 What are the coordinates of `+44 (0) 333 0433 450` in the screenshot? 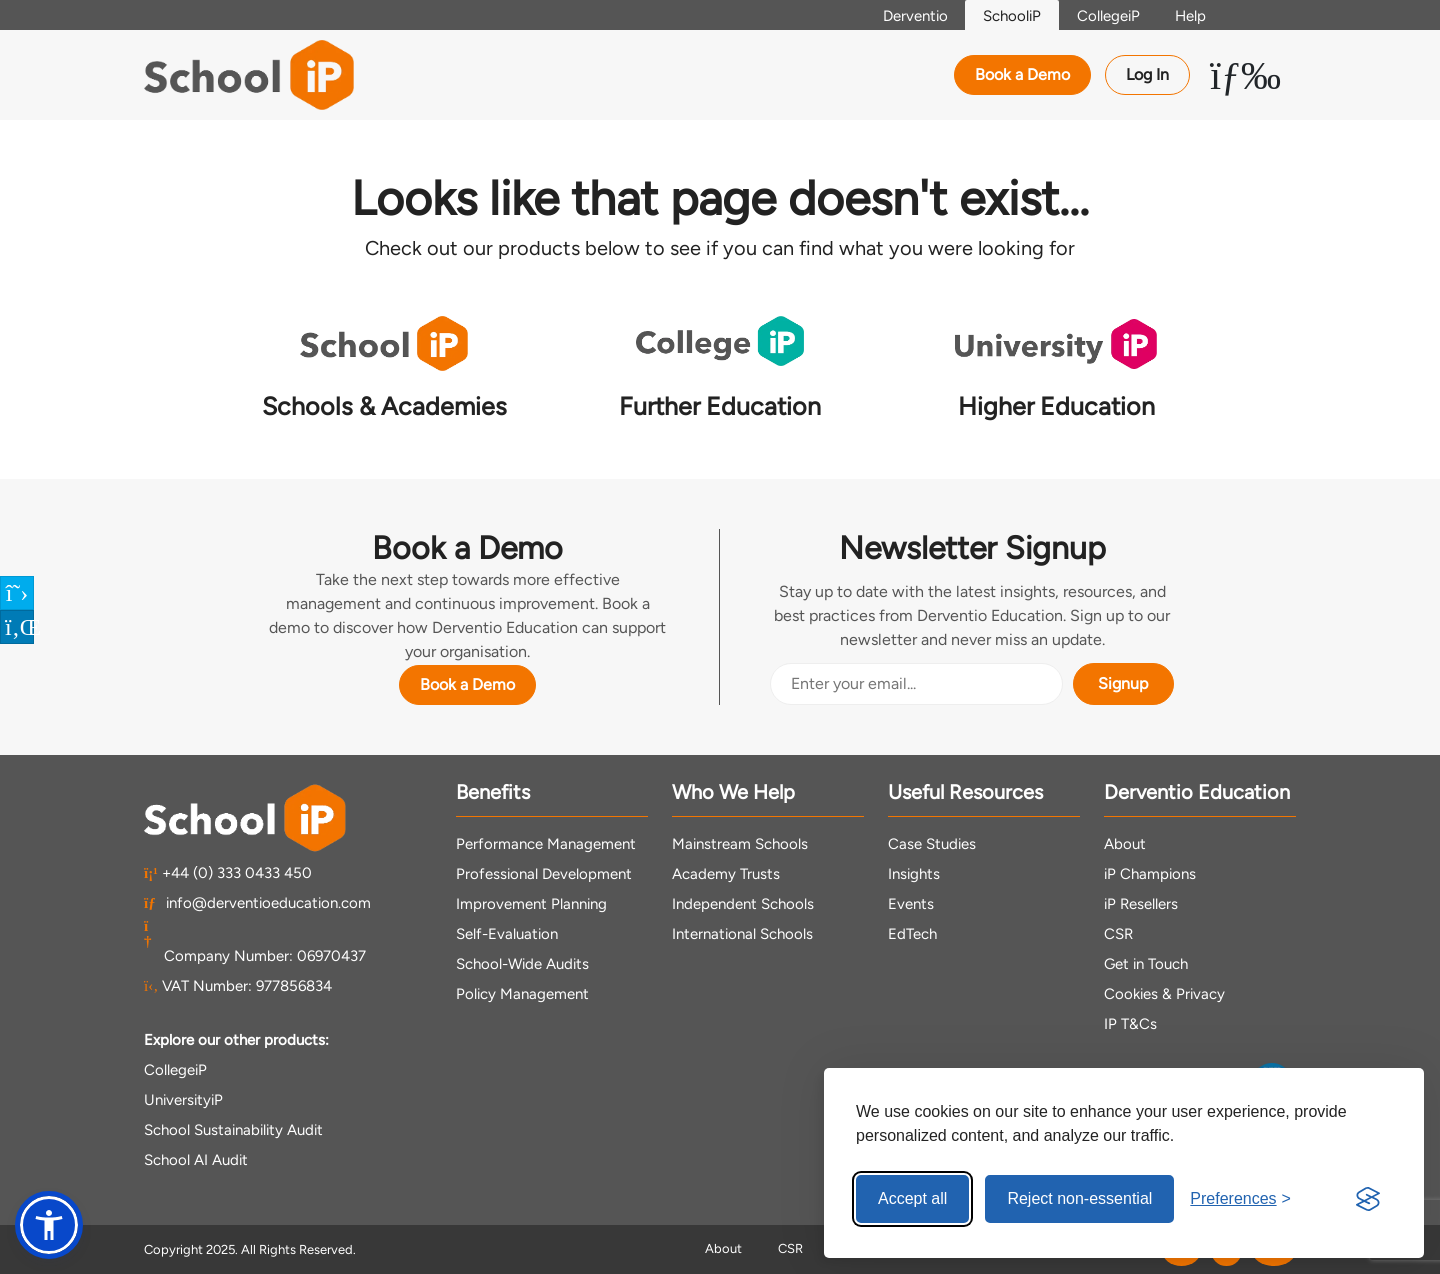 It's located at (228, 872).